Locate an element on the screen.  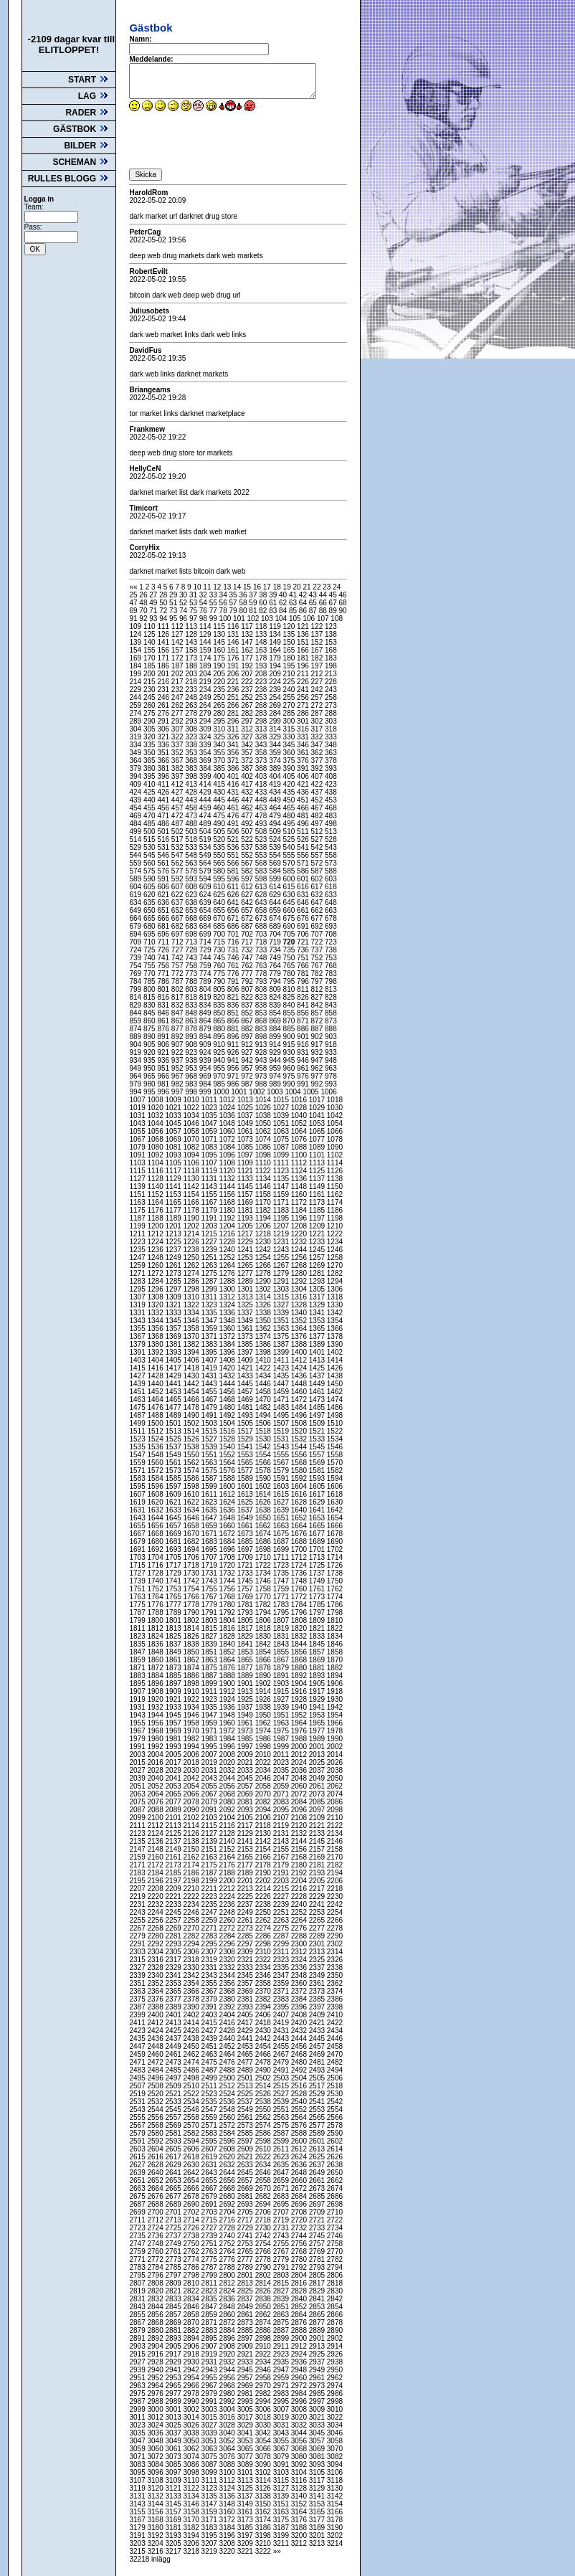
107 is located at coordinates (324, 618).